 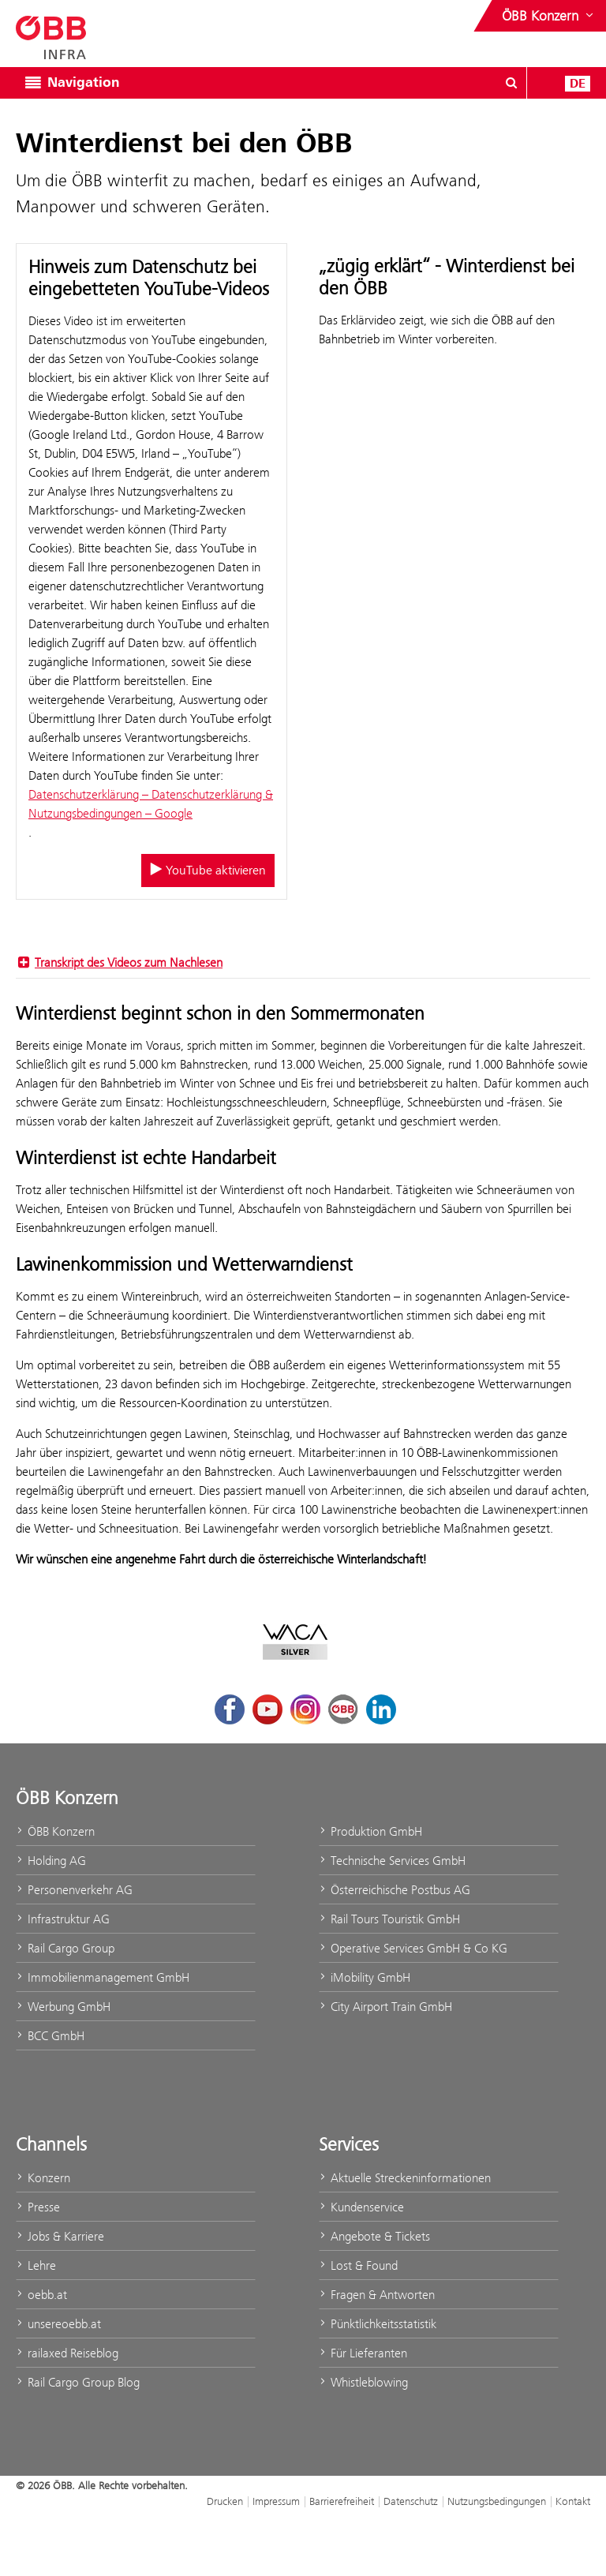 What do you see at coordinates (405, 2177) in the screenshot?
I see `Aktuelle Streckeninformationen` at bounding box center [405, 2177].